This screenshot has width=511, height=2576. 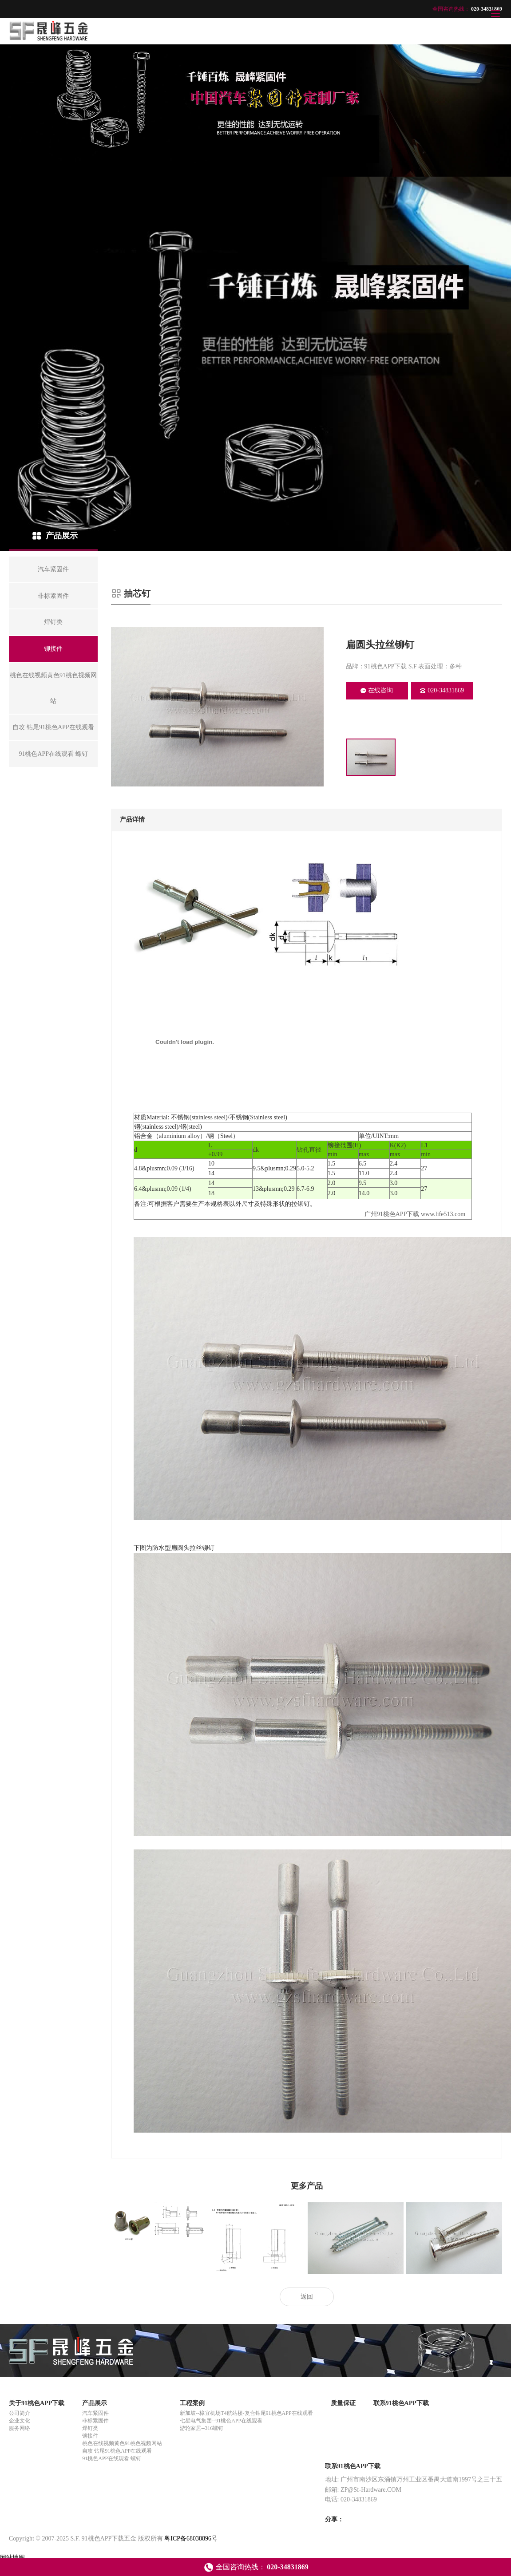 I want to click on 在线咨询, so click(x=376, y=690).